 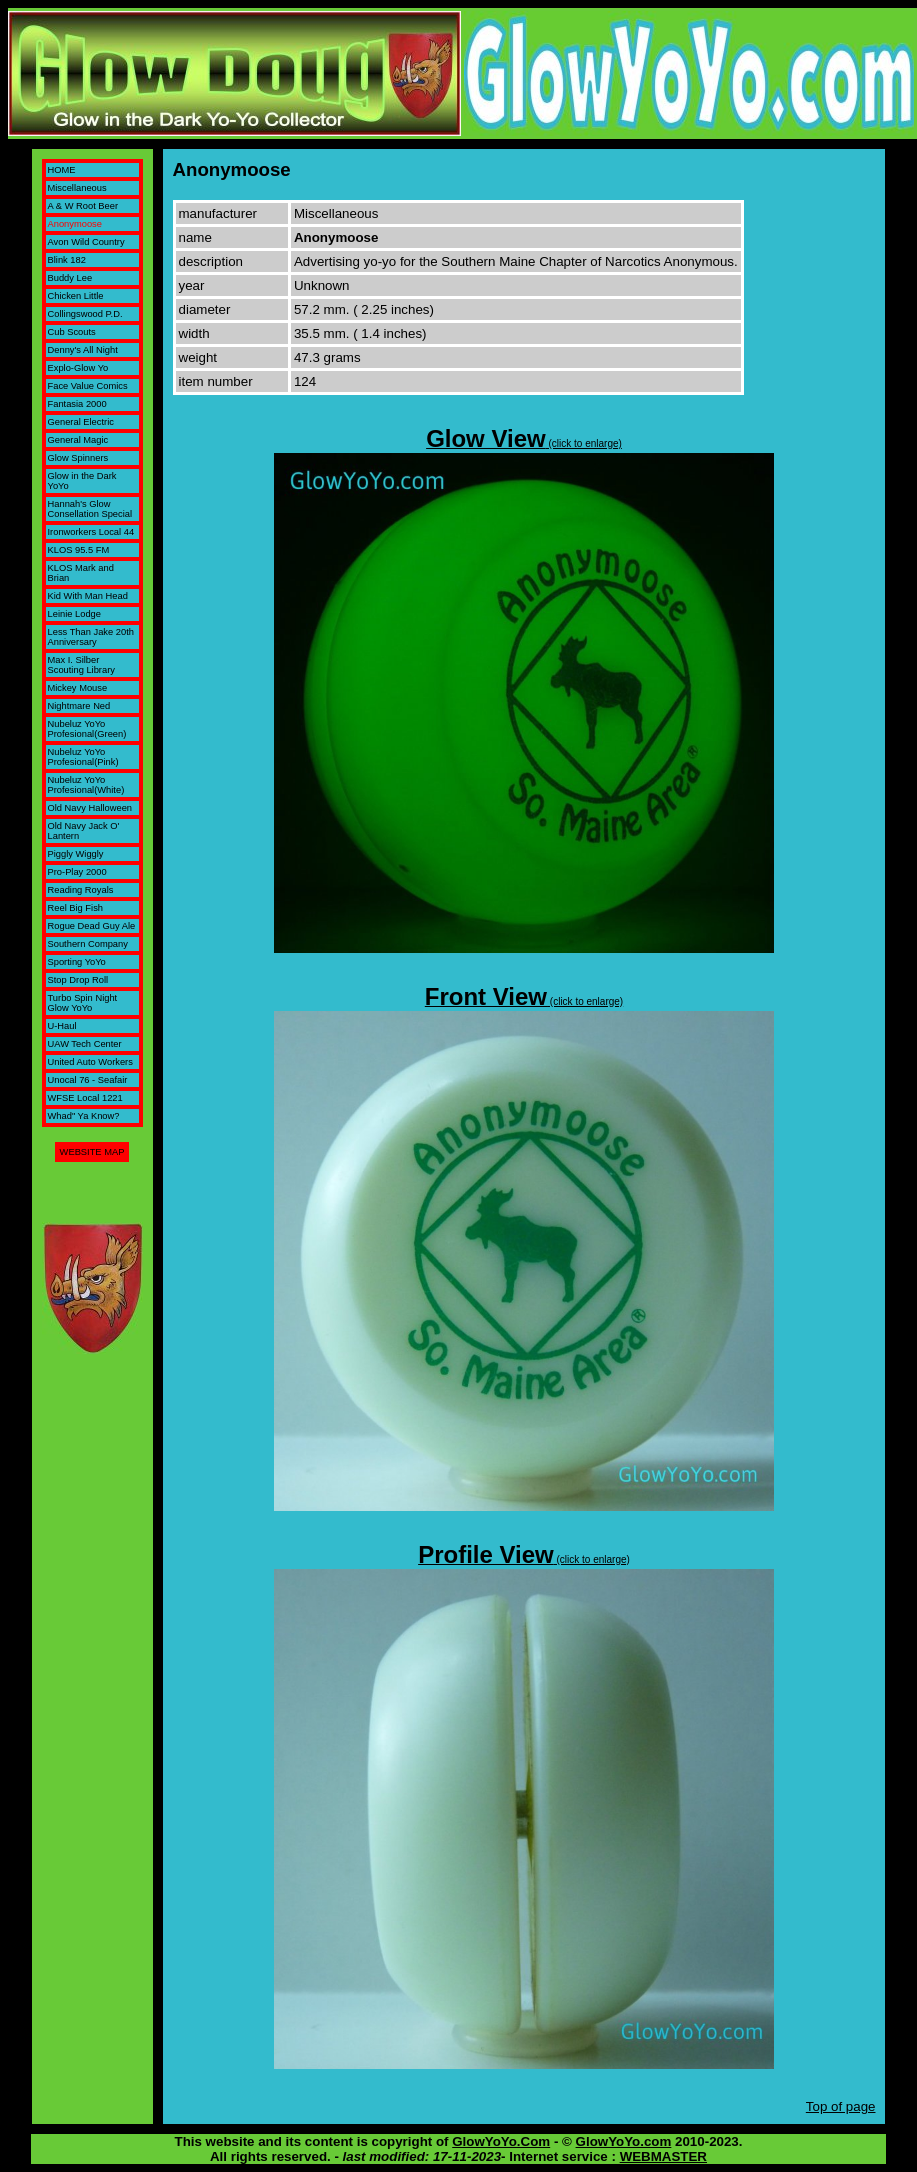 I want to click on Chicken Little, so click(x=76, y=296).